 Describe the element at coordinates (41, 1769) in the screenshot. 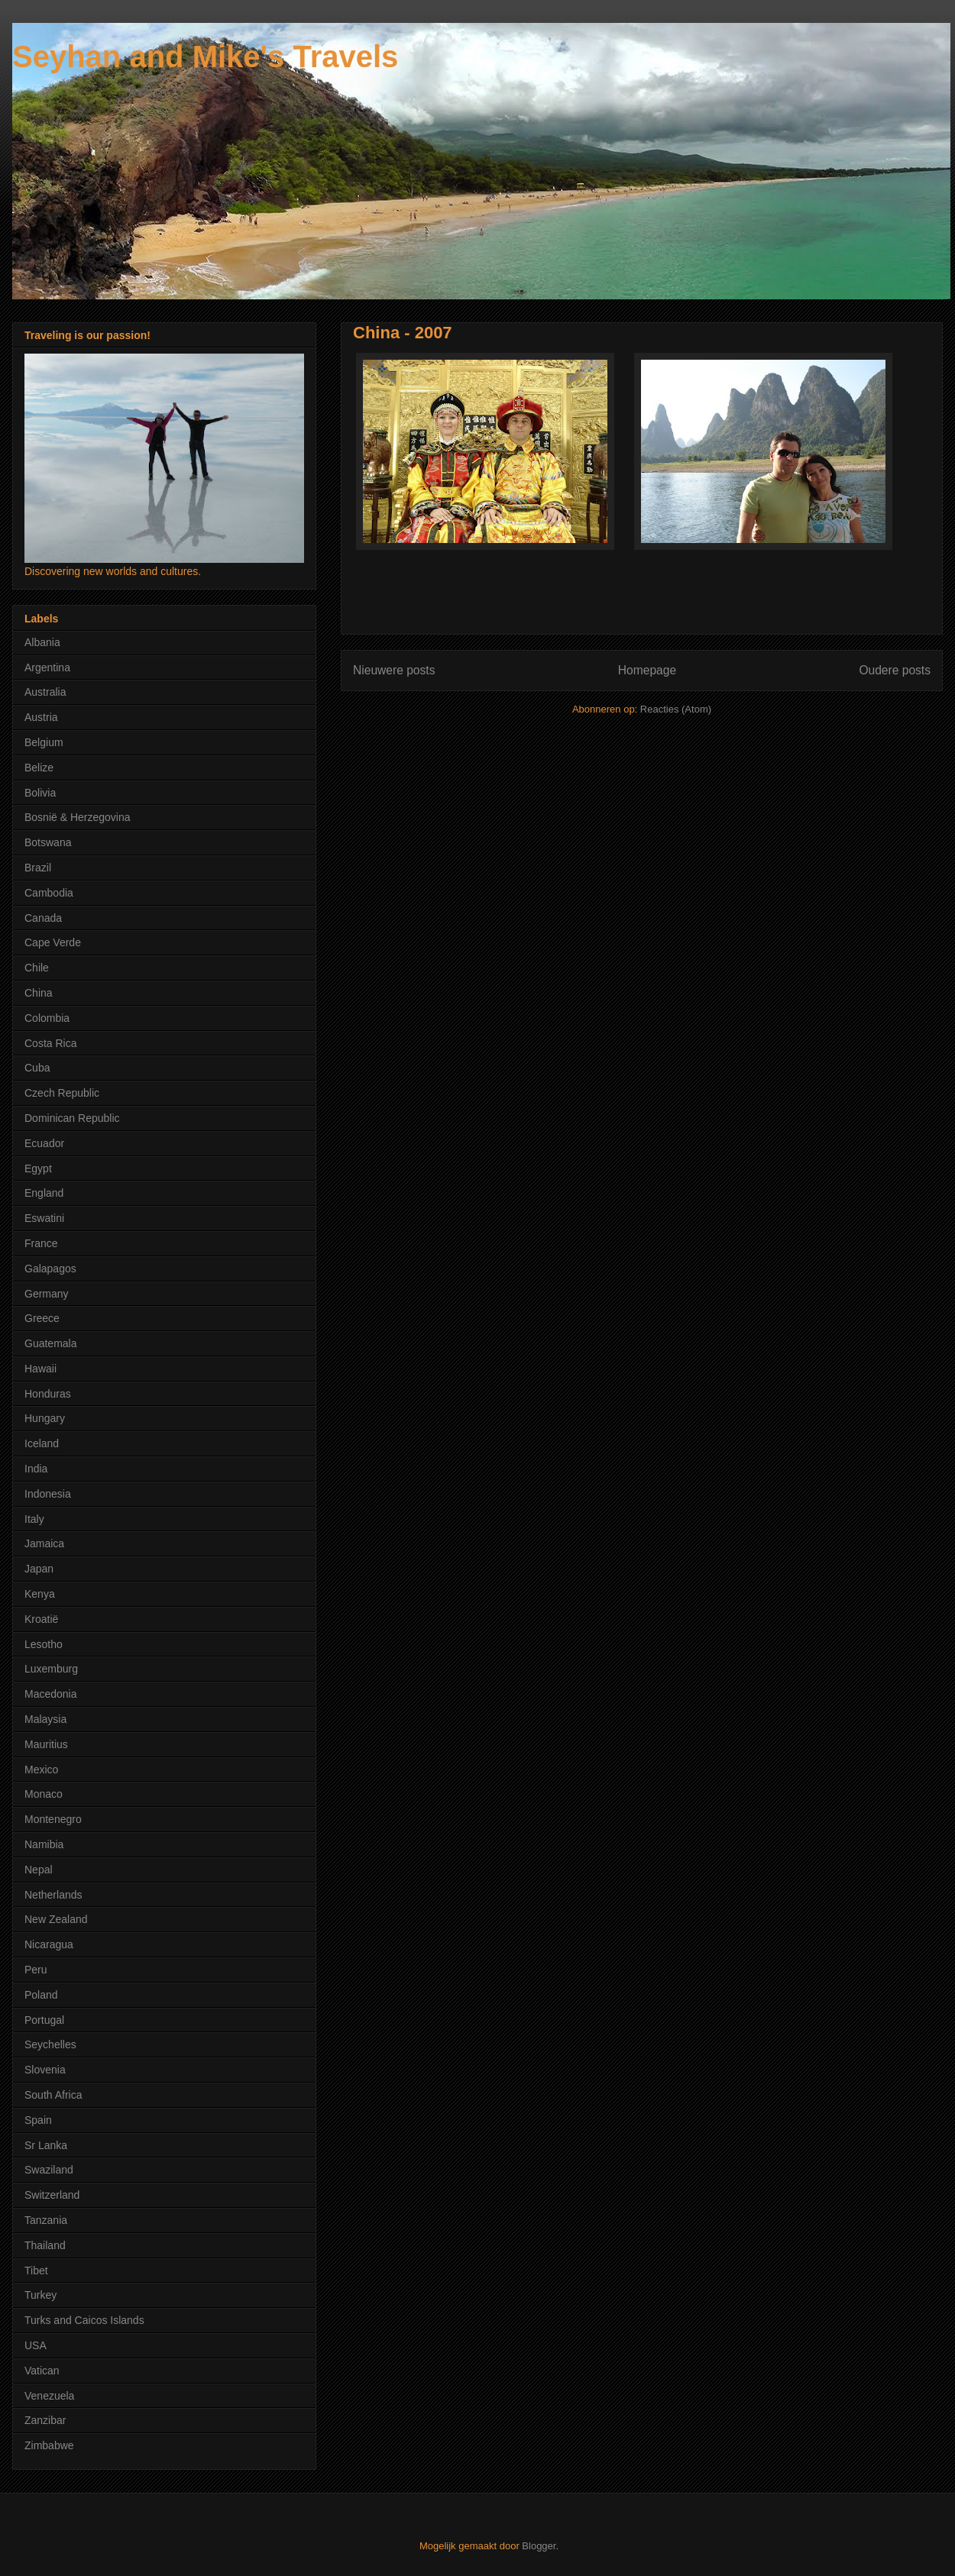

I see `Mexico` at that location.